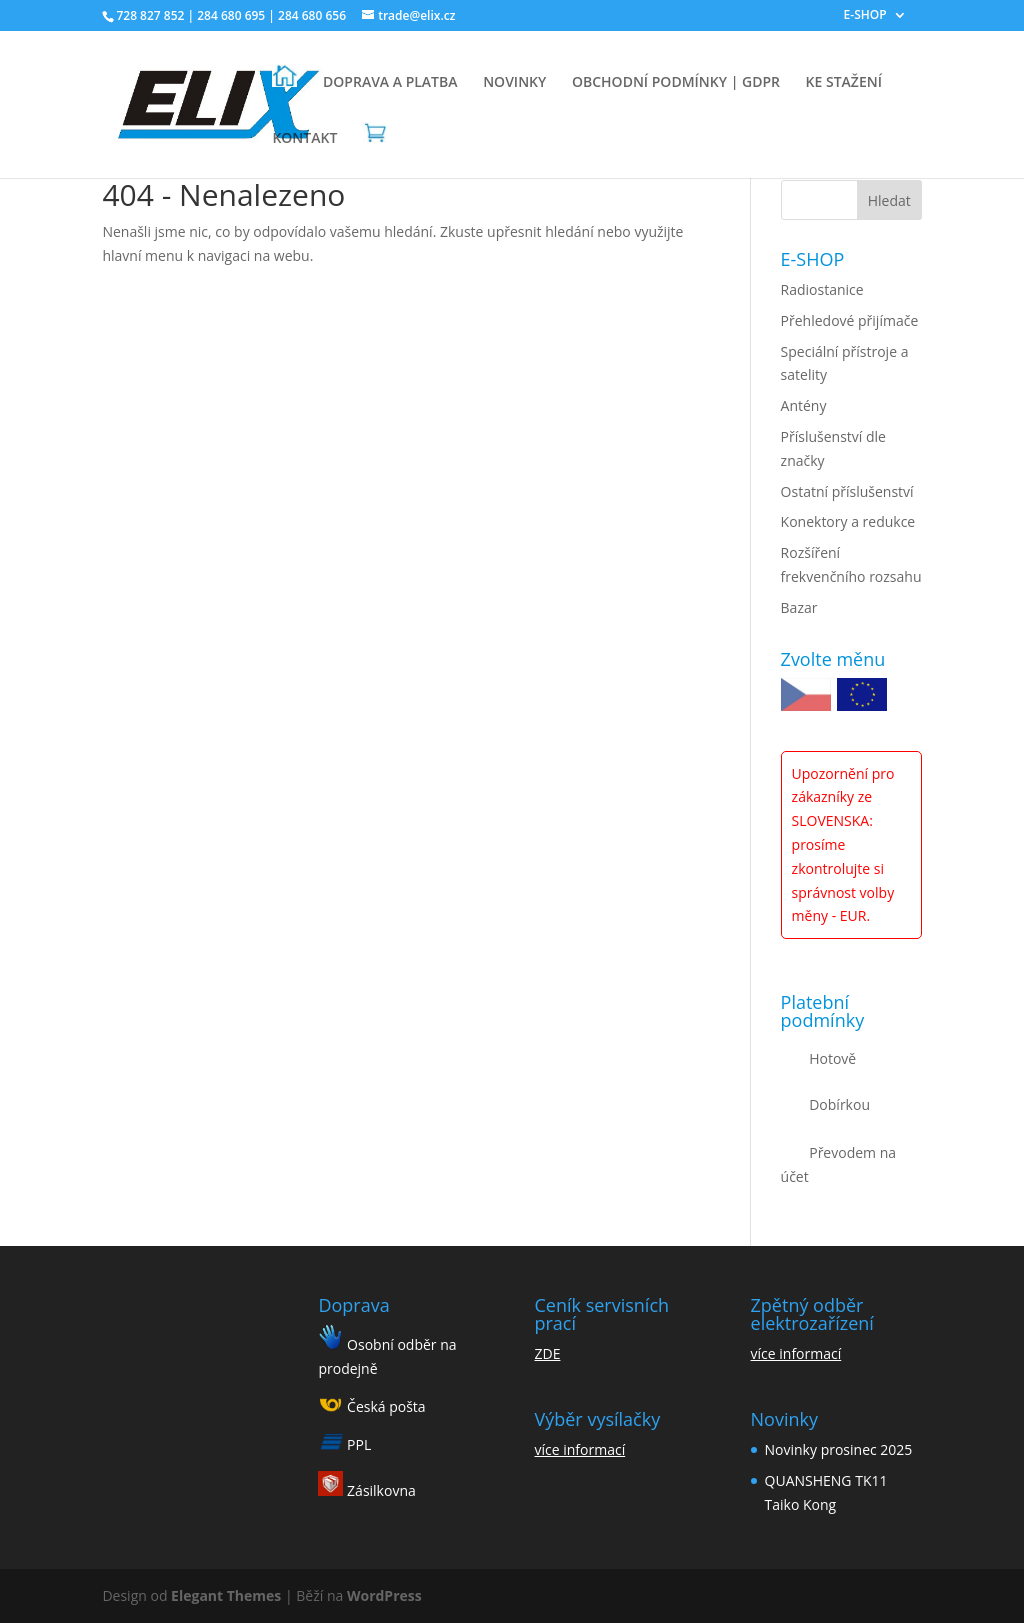  What do you see at coordinates (676, 83) in the screenshot?
I see `OBCHODNÍ PODMÍNKY | GDPR` at bounding box center [676, 83].